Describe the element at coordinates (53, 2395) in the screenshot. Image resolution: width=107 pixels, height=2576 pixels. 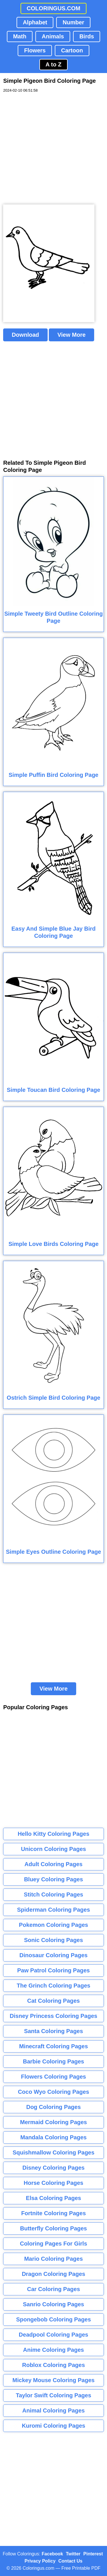
I see `Taylor Swift Coloring Pages` at that location.